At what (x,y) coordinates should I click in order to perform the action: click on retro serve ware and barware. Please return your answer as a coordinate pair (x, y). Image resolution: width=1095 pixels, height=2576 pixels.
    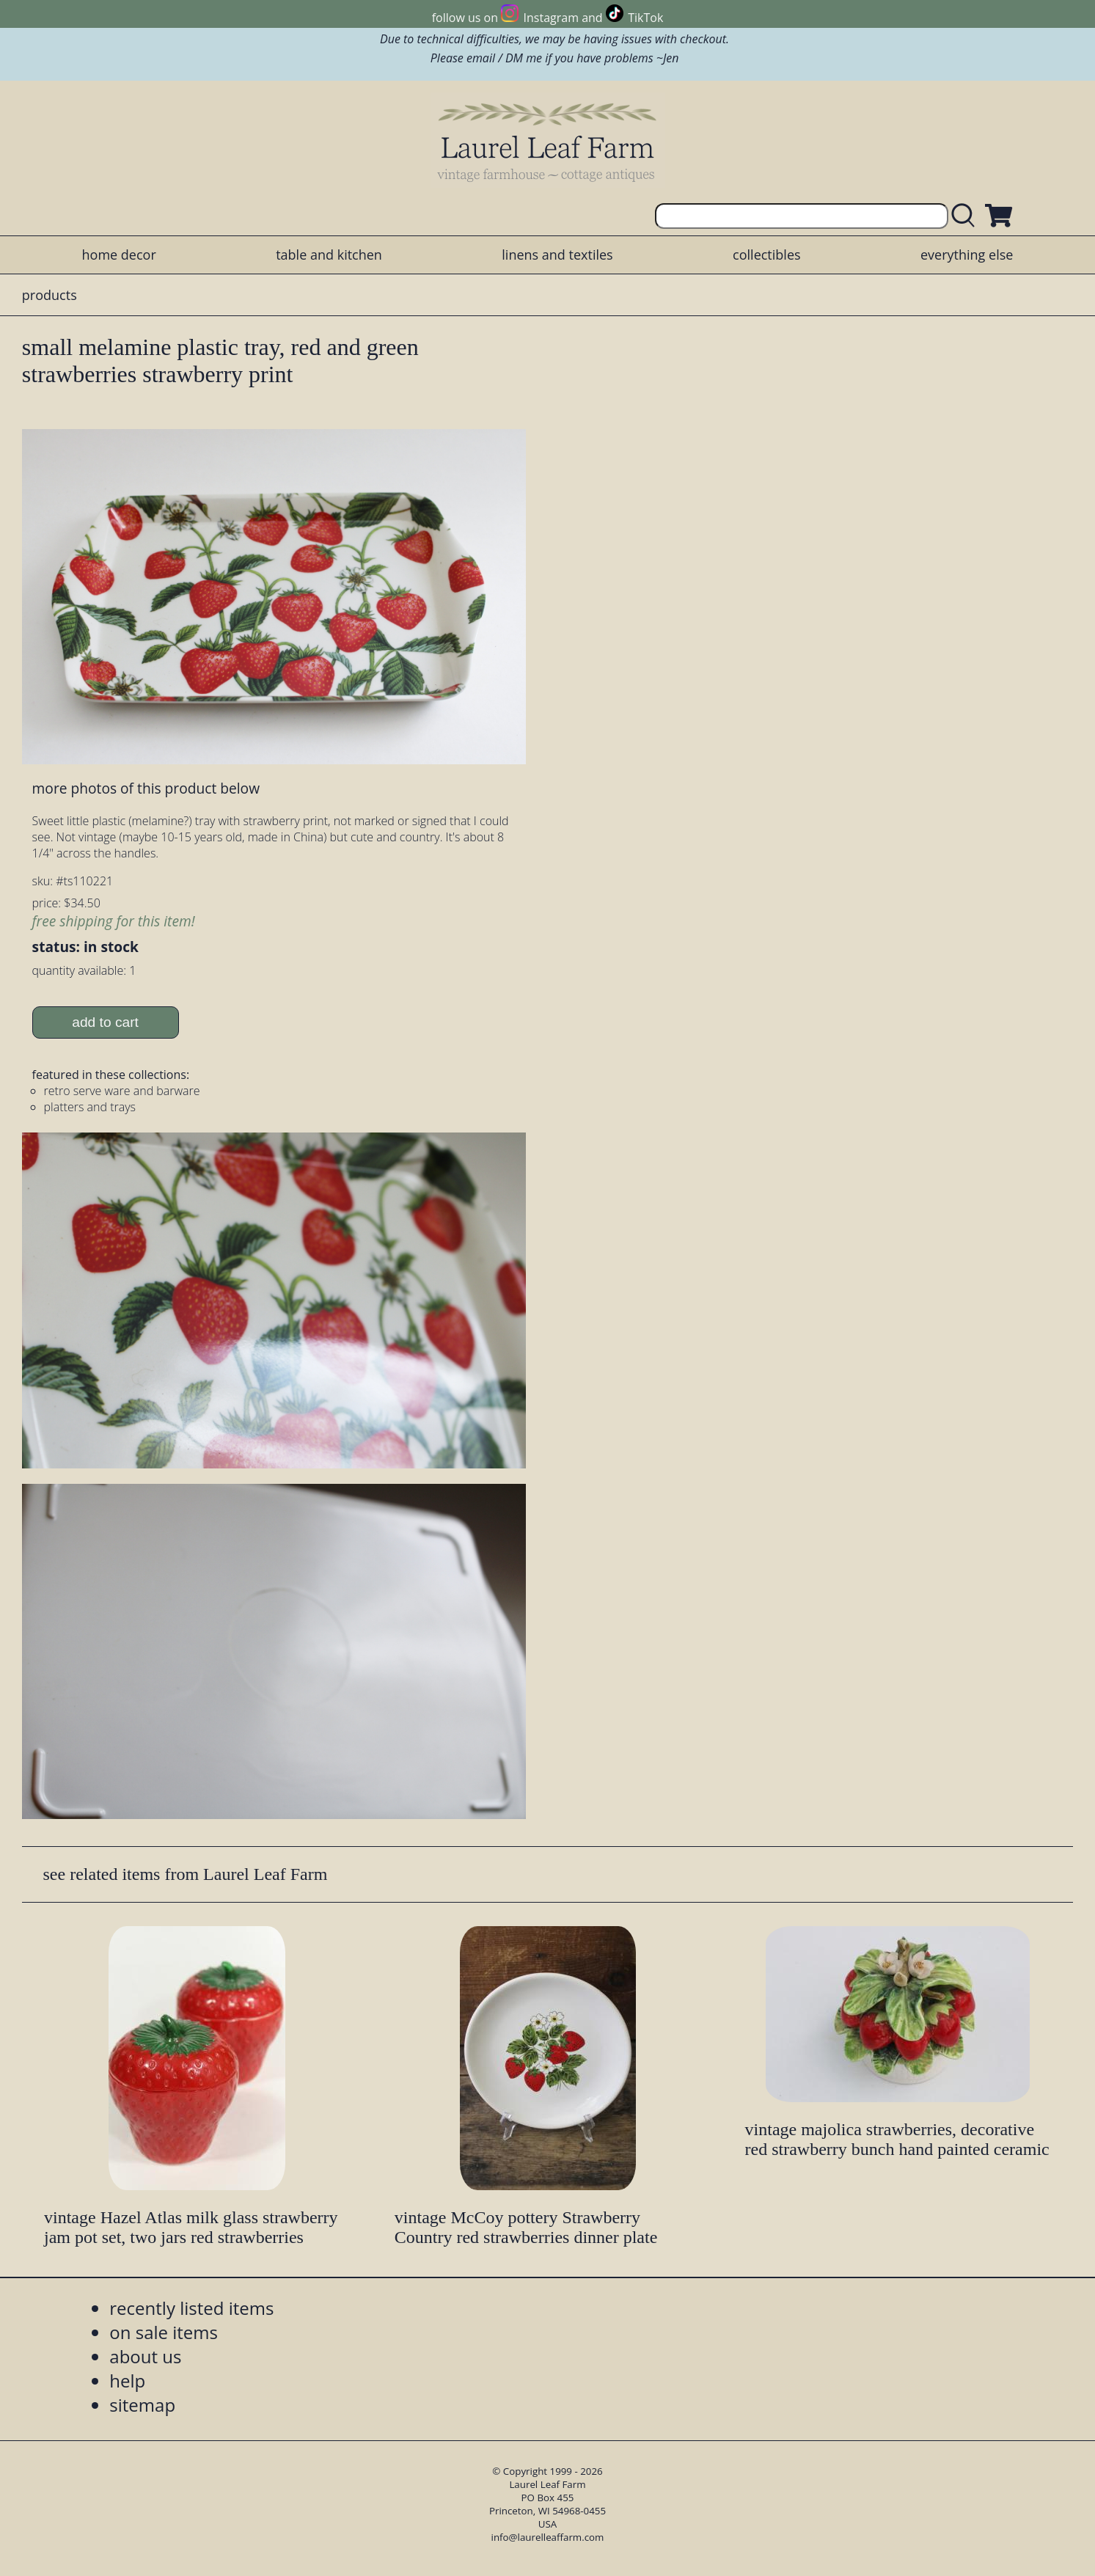
    Looking at the image, I should click on (122, 1091).